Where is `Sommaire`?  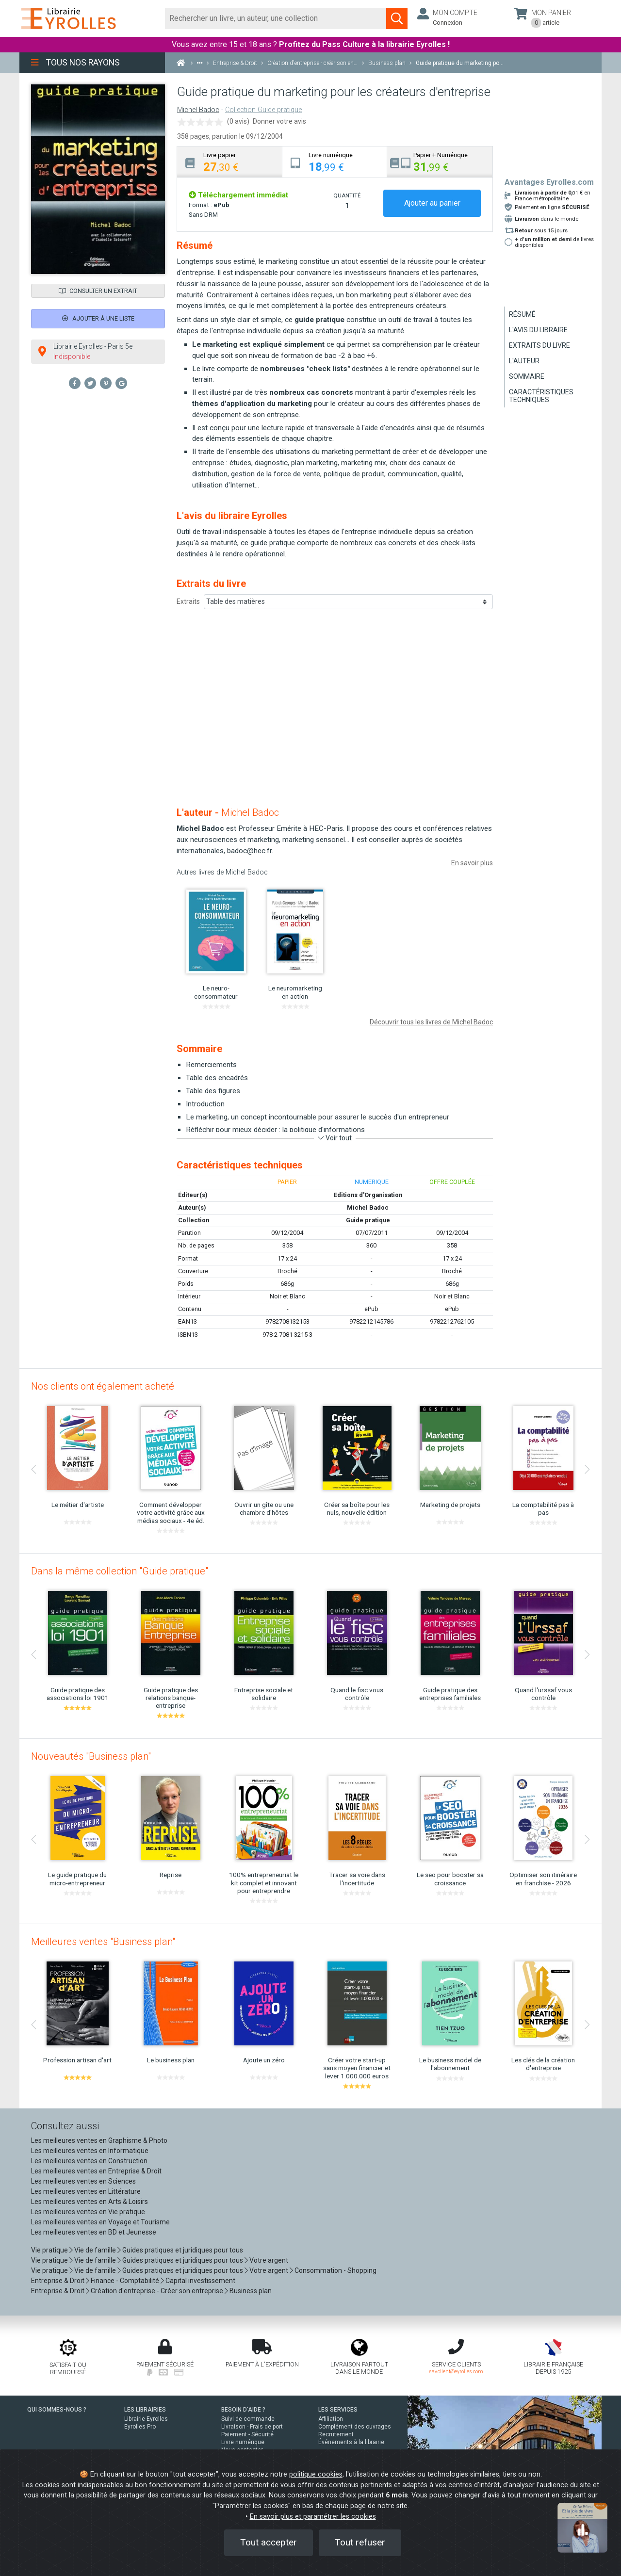 Sommaire is located at coordinates (526, 376).